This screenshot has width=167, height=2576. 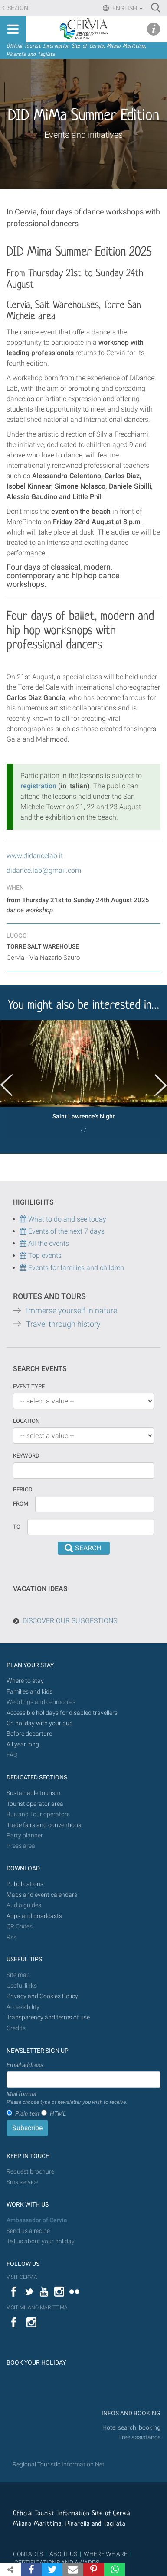 What do you see at coordinates (35, 1804) in the screenshot?
I see `Tourist operator area` at bounding box center [35, 1804].